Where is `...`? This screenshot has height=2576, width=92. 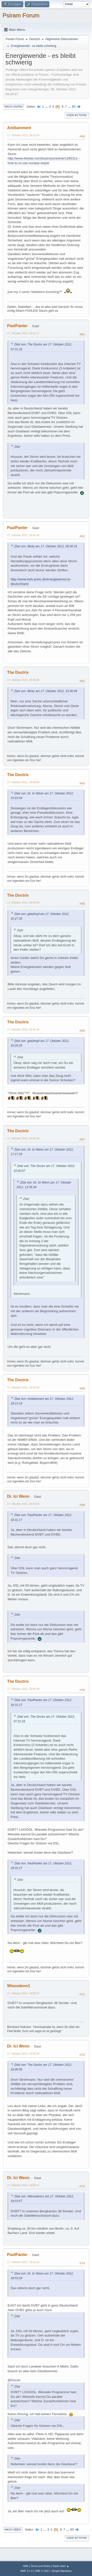 ... is located at coordinates (47, 106).